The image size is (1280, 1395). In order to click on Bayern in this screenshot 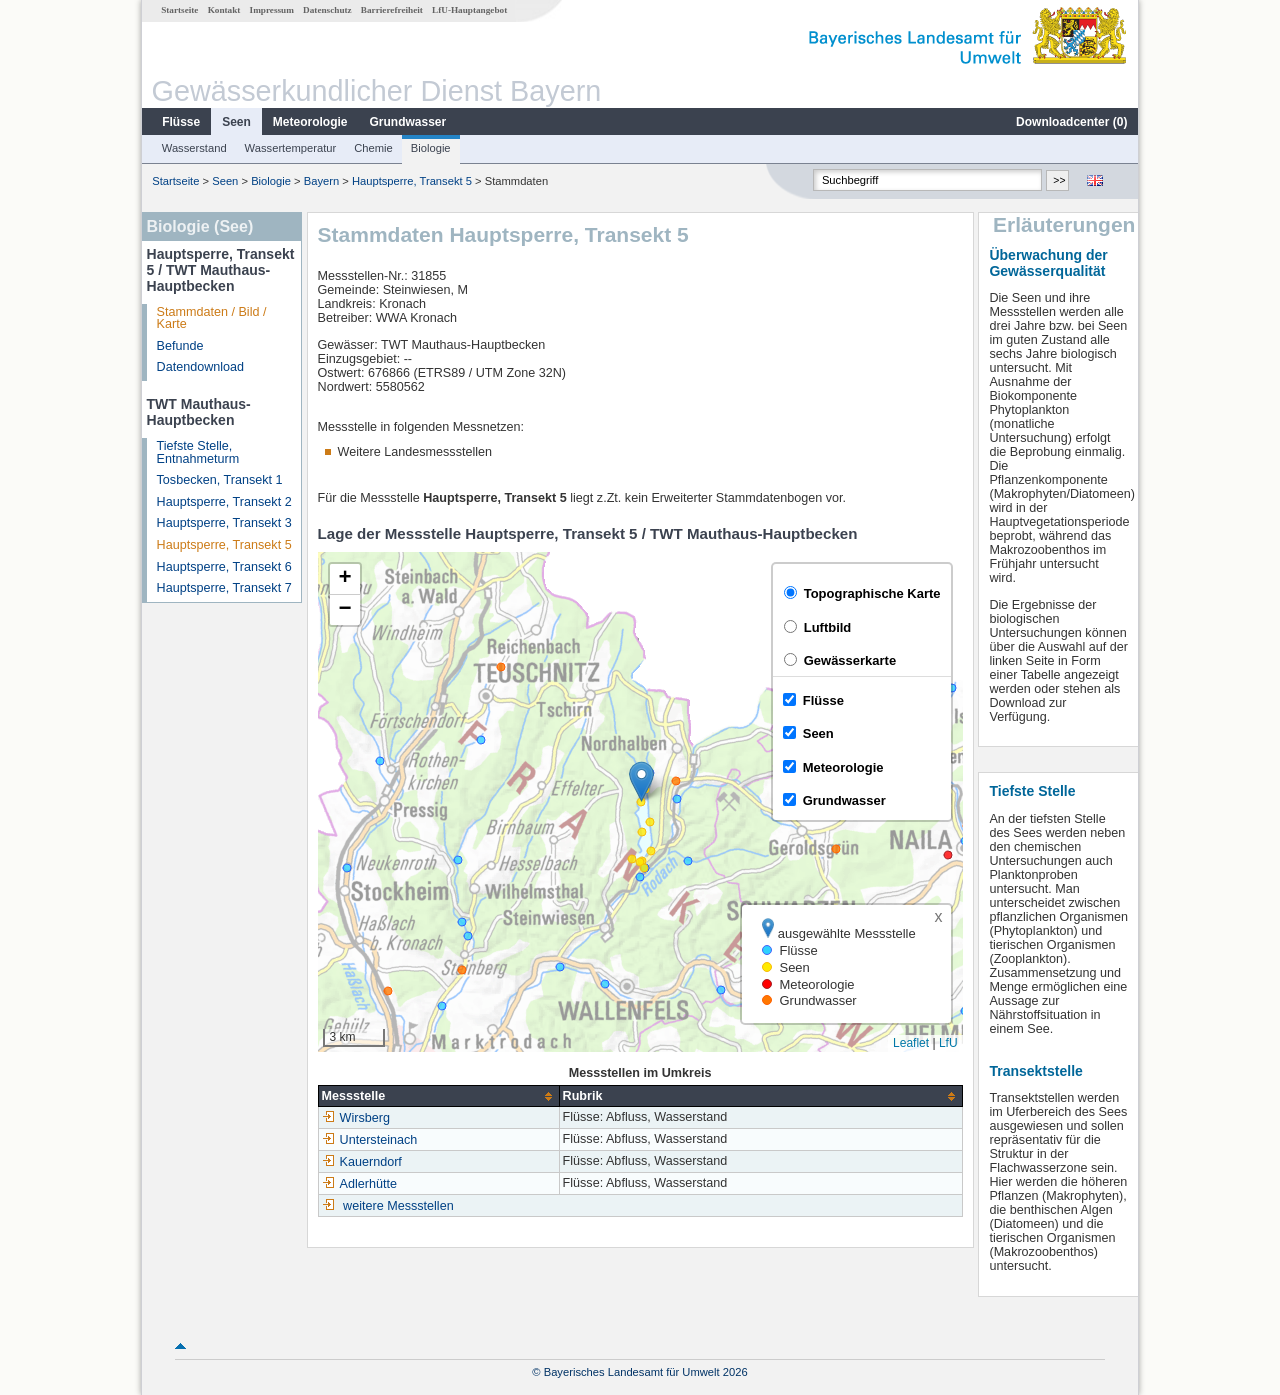, I will do `click(321, 181)`.